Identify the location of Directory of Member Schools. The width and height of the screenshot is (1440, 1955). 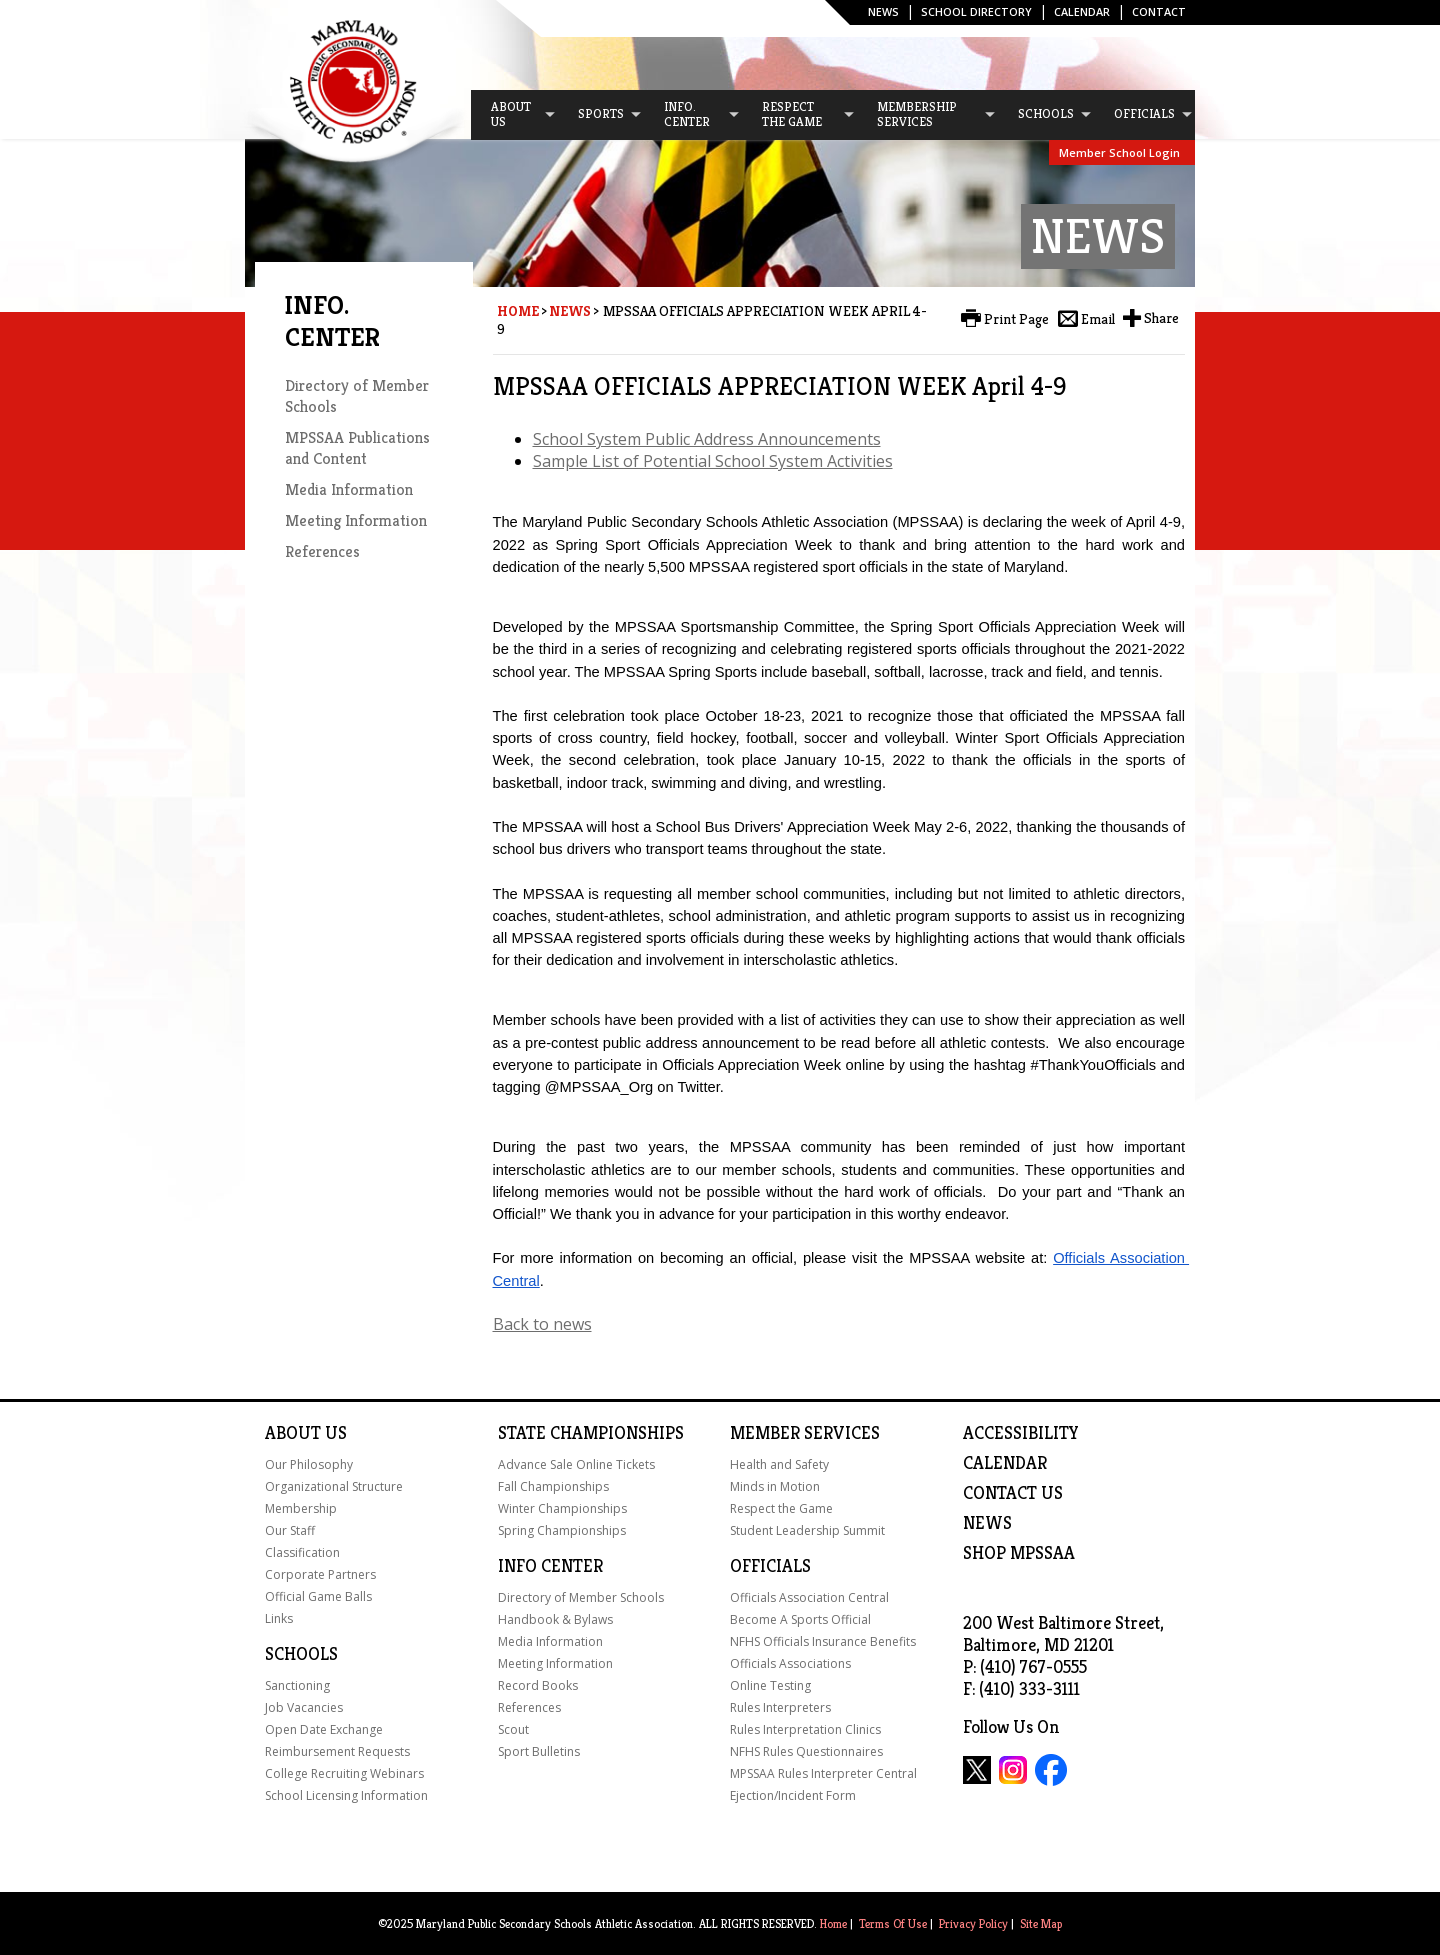
(581, 1597).